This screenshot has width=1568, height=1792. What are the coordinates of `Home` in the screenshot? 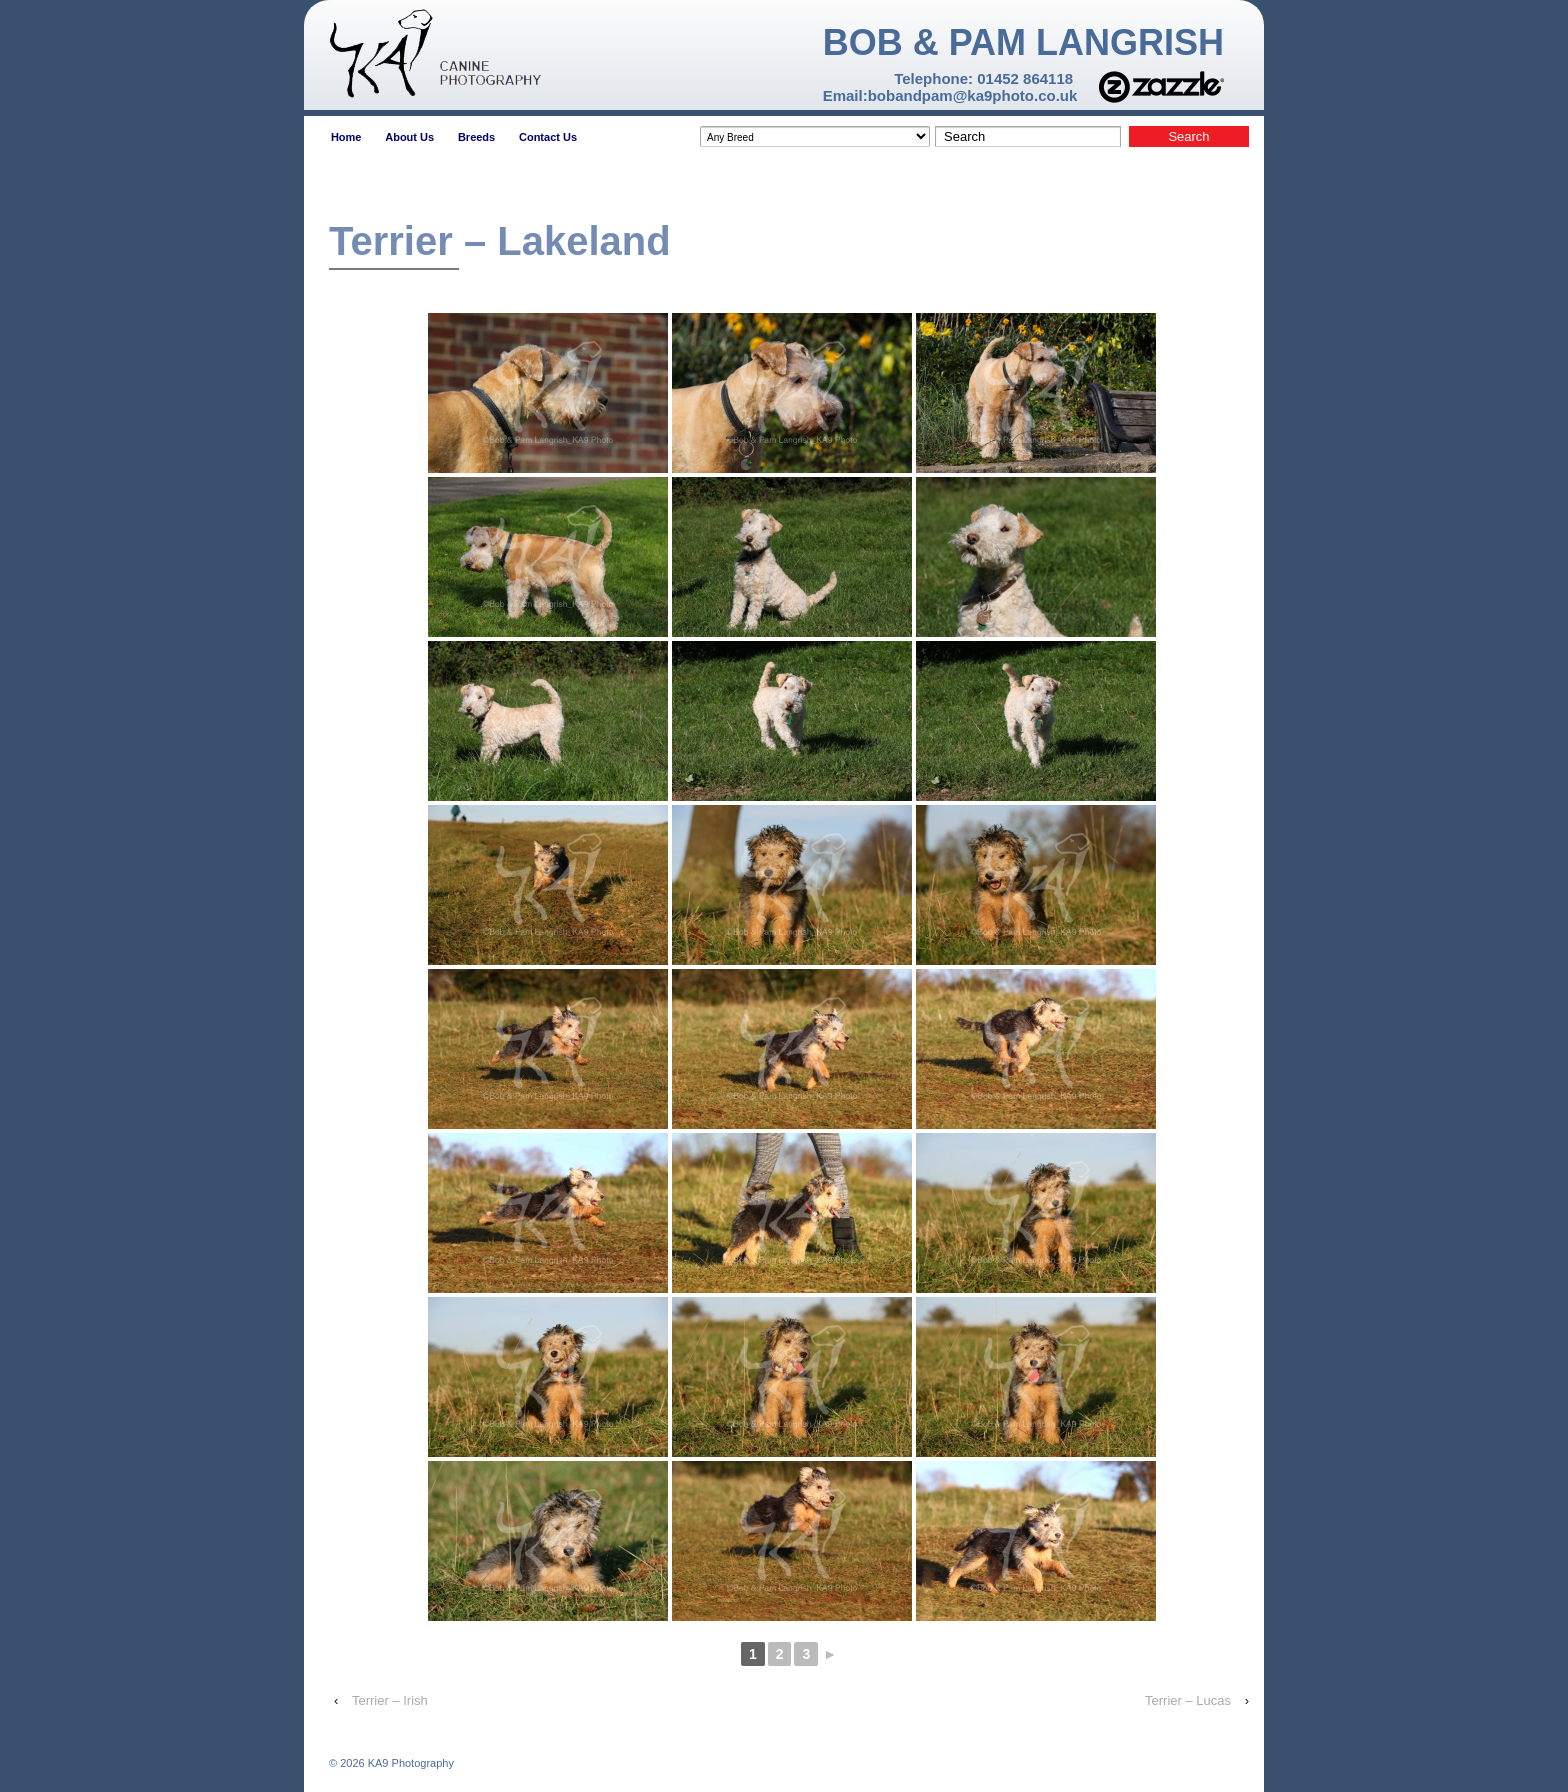 It's located at (346, 137).